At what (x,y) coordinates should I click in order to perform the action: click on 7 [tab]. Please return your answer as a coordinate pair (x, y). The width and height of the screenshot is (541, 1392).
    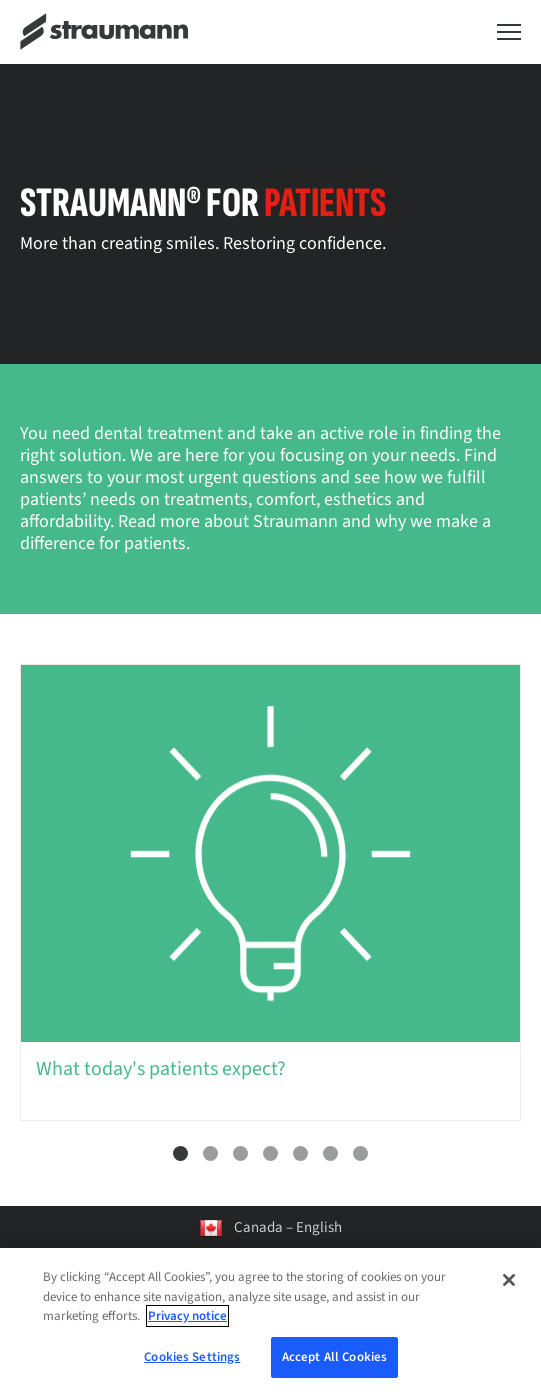
    Looking at the image, I should click on (360, 1153).